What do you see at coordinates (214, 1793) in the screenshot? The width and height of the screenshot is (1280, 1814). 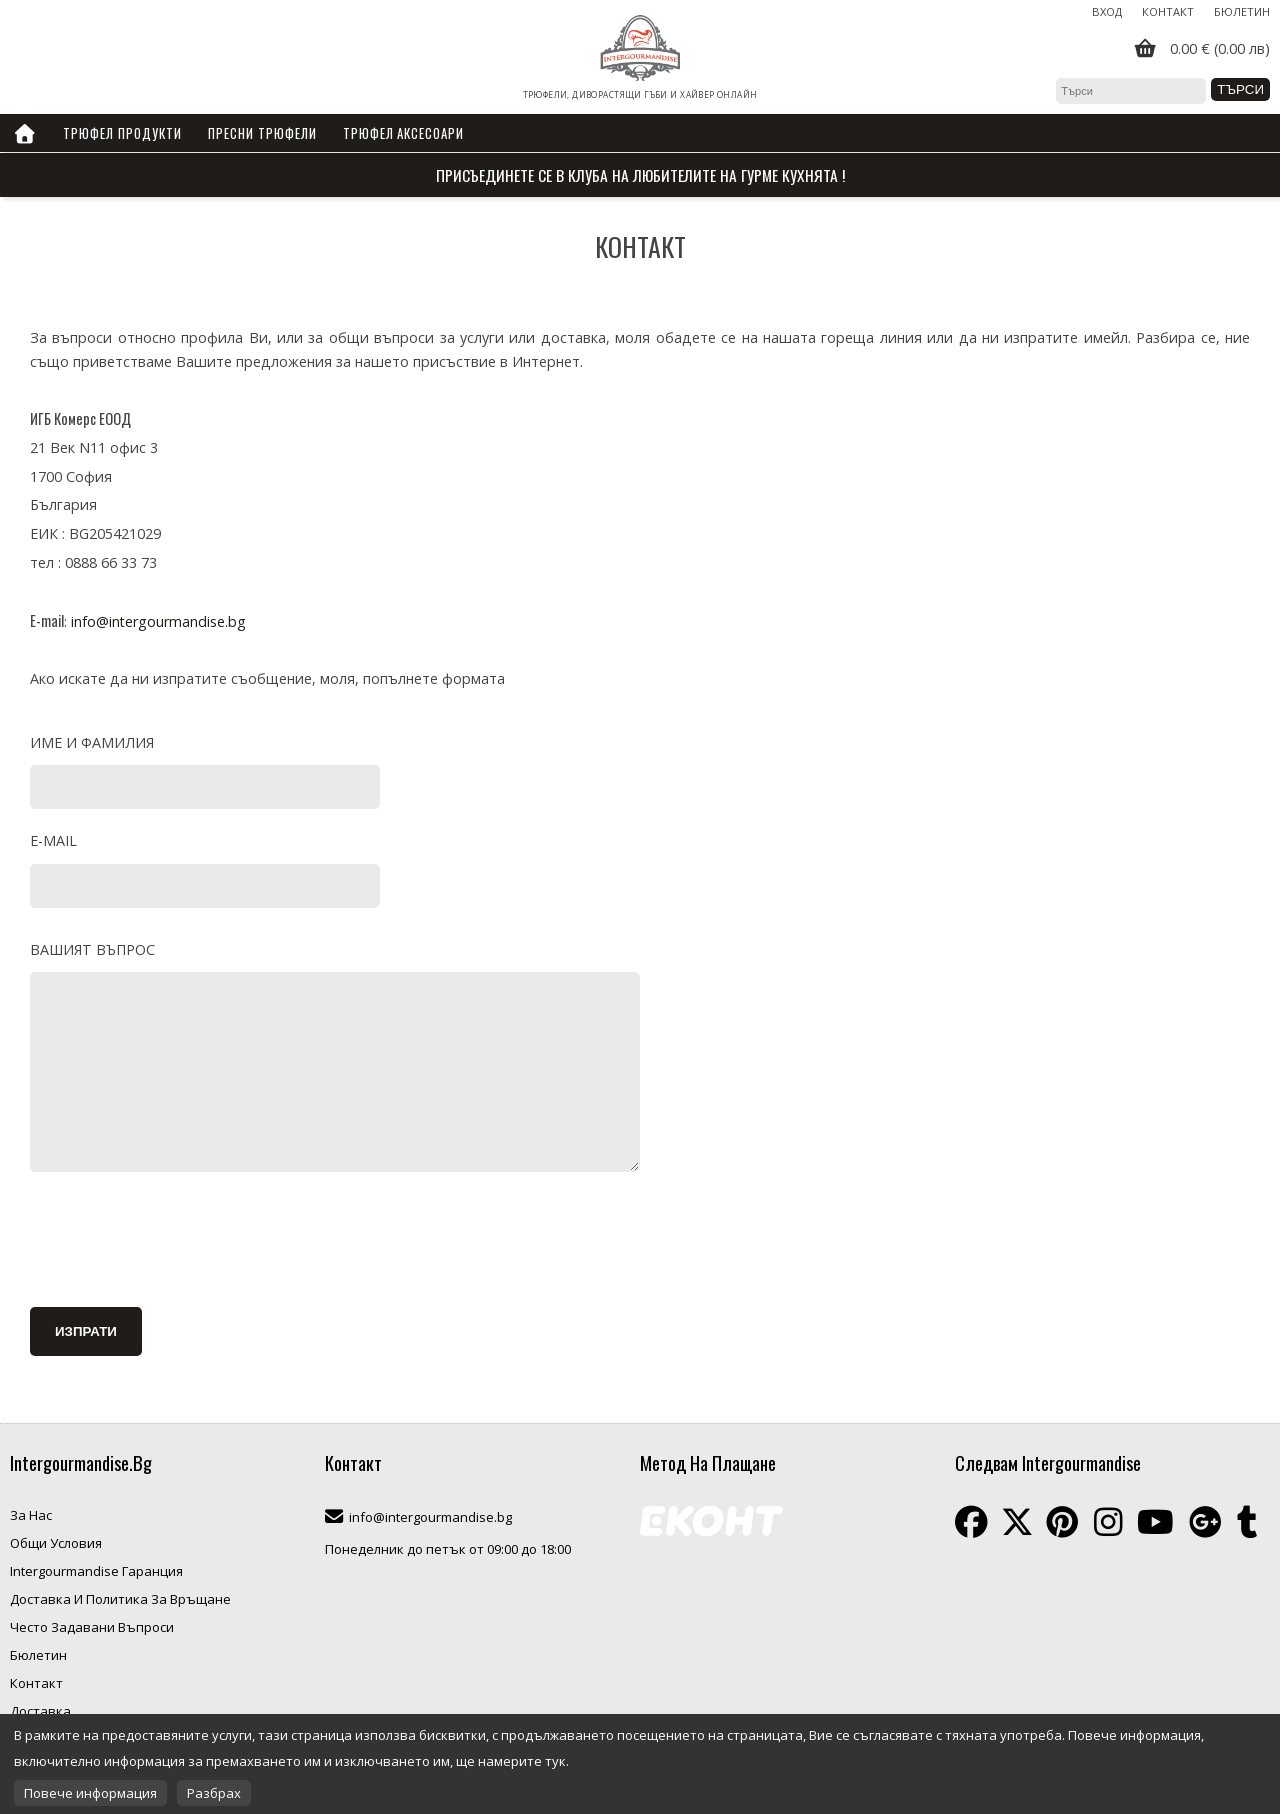 I see `Разбрах` at bounding box center [214, 1793].